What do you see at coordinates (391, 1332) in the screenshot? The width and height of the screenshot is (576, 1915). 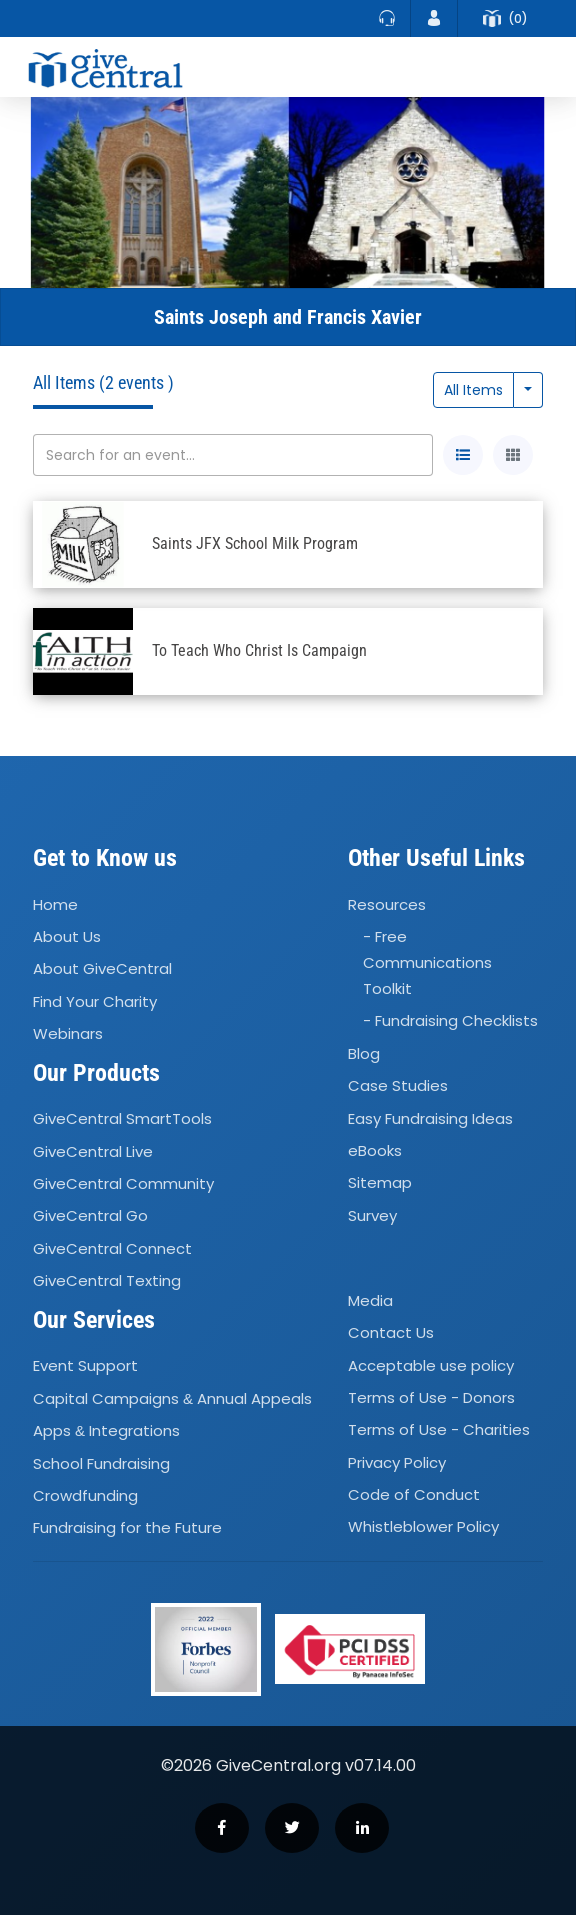 I see `Contact Us` at bounding box center [391, 1332].